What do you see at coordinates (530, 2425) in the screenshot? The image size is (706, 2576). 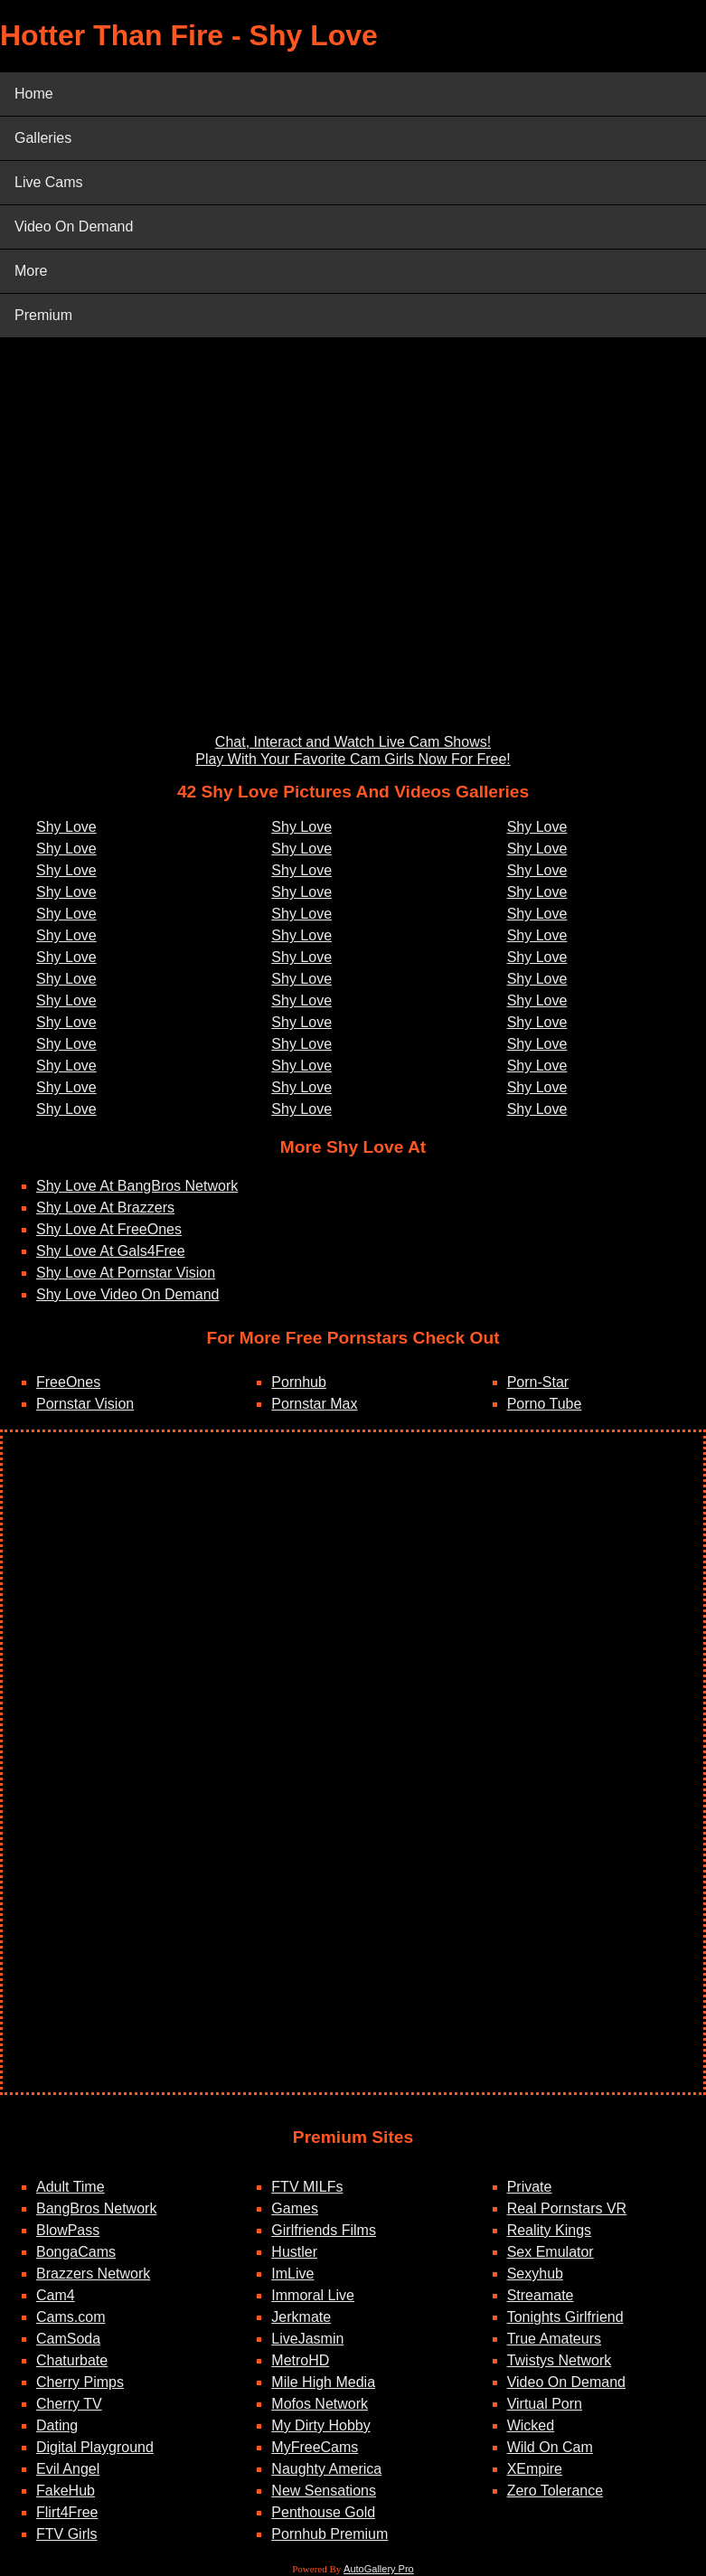 I see `Wicked` at bounding box center [530, 2425].